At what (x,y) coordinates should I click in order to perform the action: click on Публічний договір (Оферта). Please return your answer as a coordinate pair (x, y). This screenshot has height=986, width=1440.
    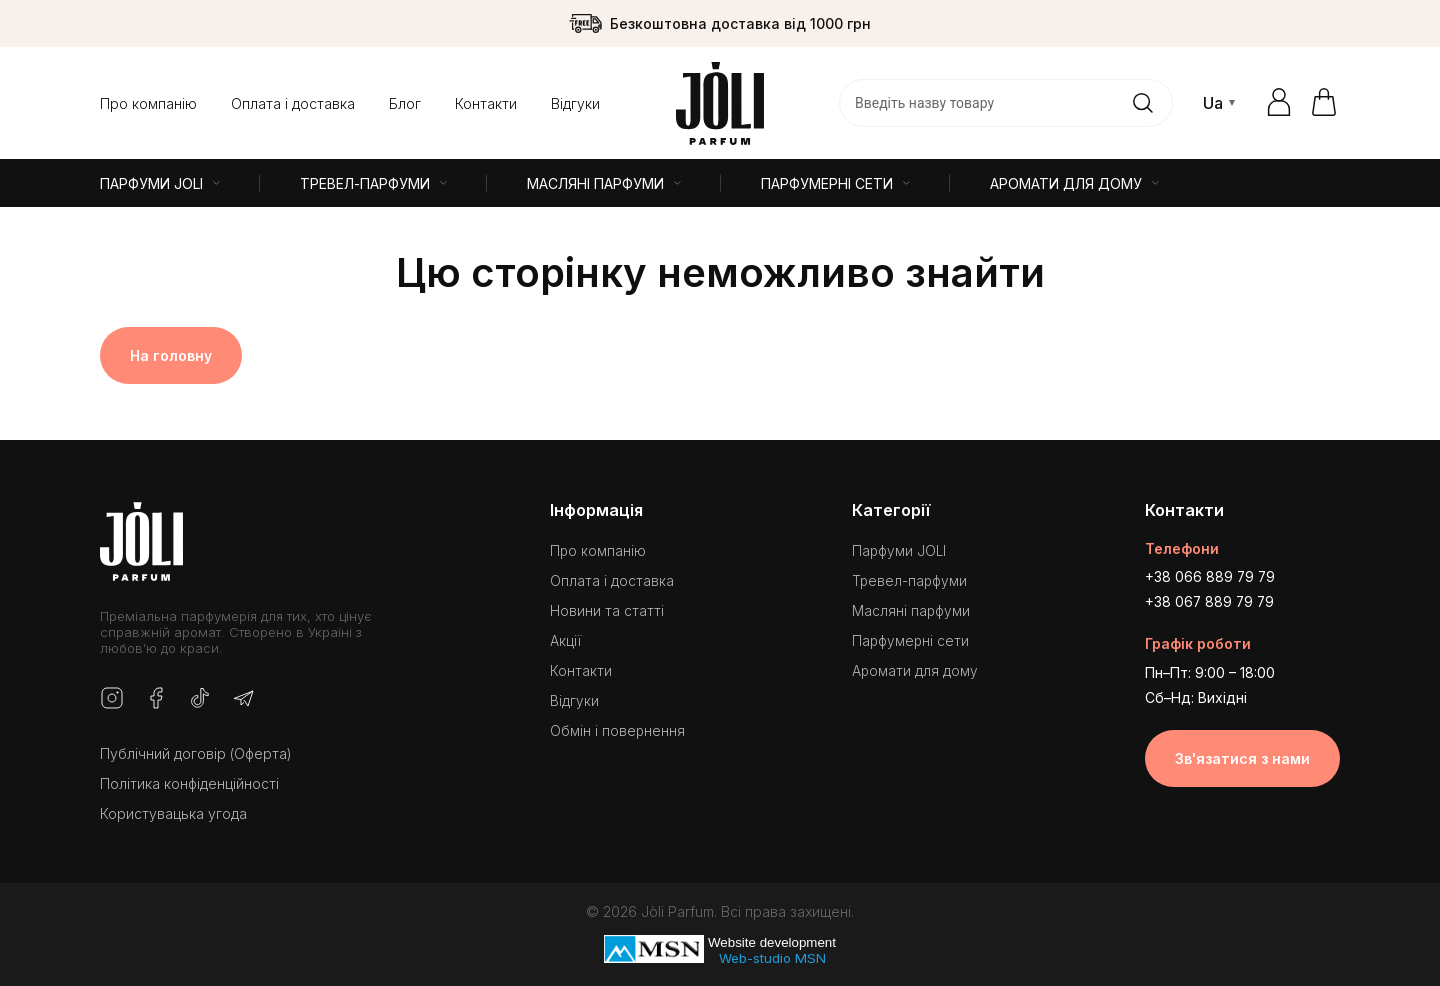
    Looking at the image, I should click on (196, 753).